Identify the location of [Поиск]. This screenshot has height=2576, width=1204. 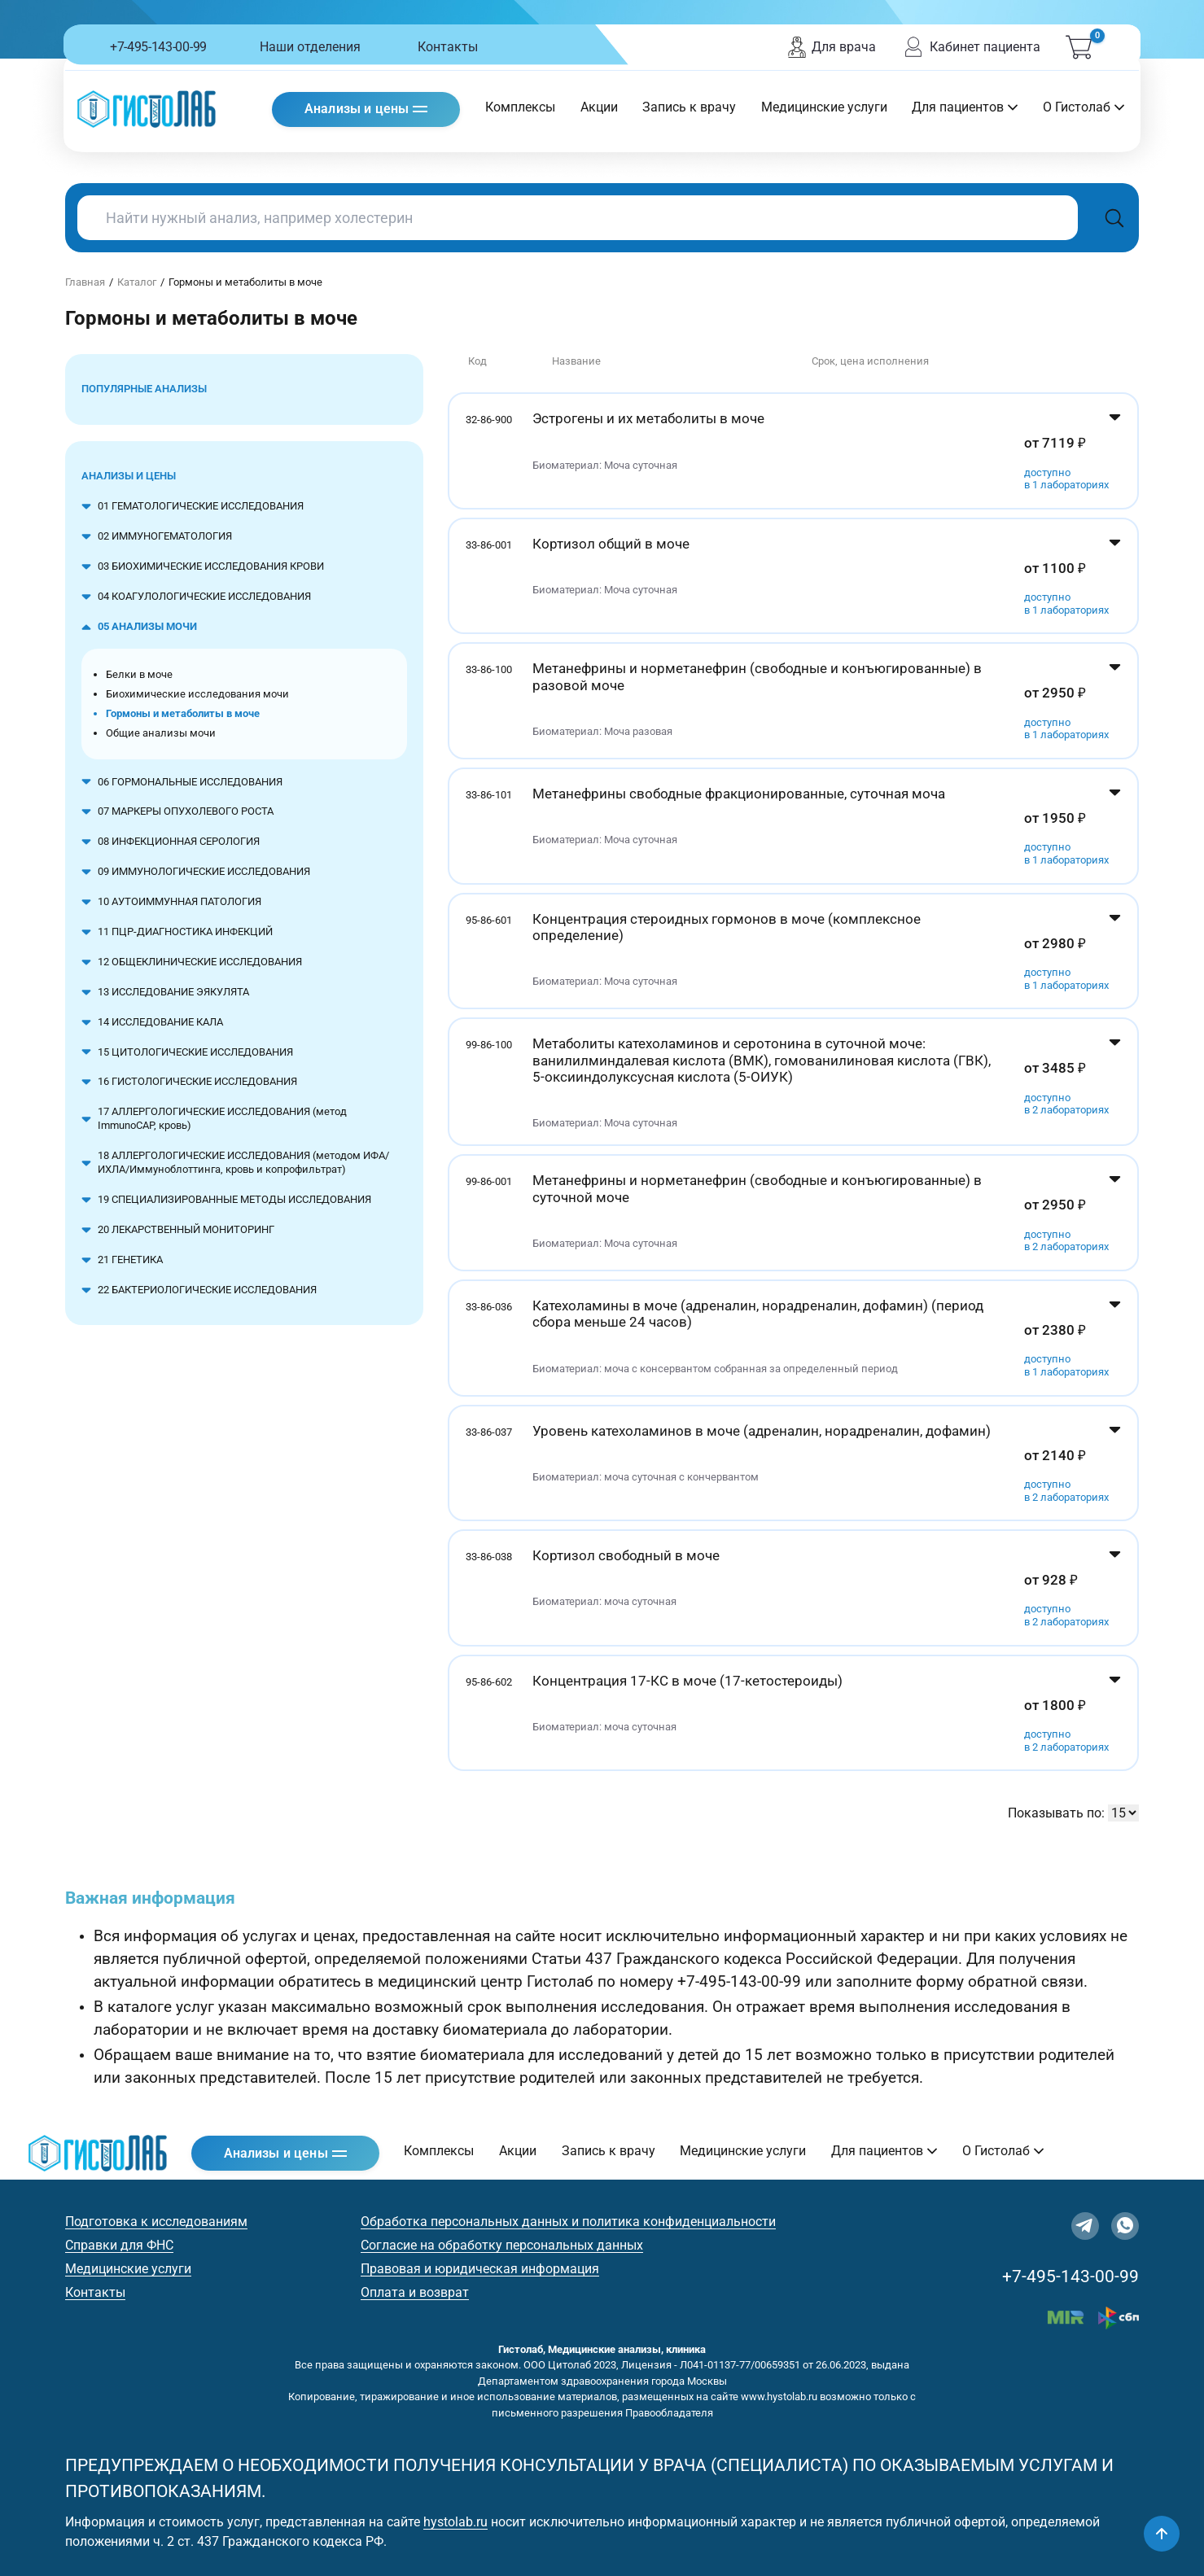
(1114, 217).